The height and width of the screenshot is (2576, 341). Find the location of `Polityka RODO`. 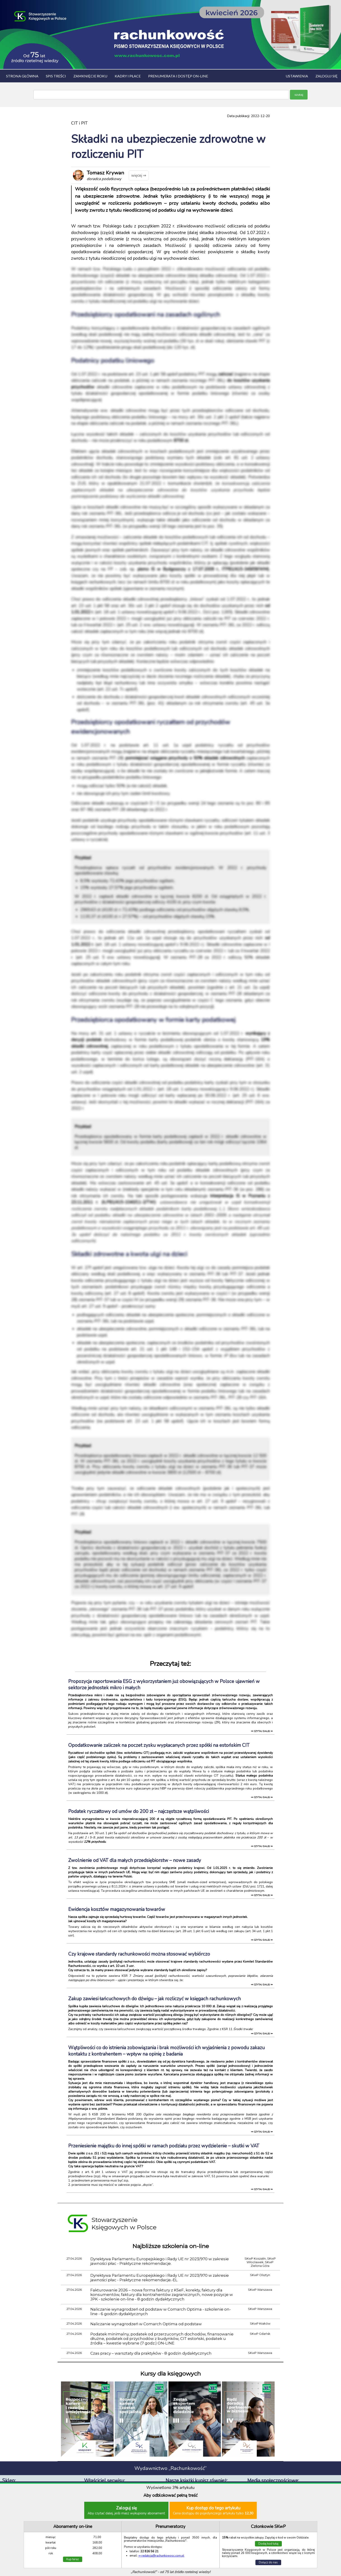

Polityka RODO is located at coordinates (14, 2510).